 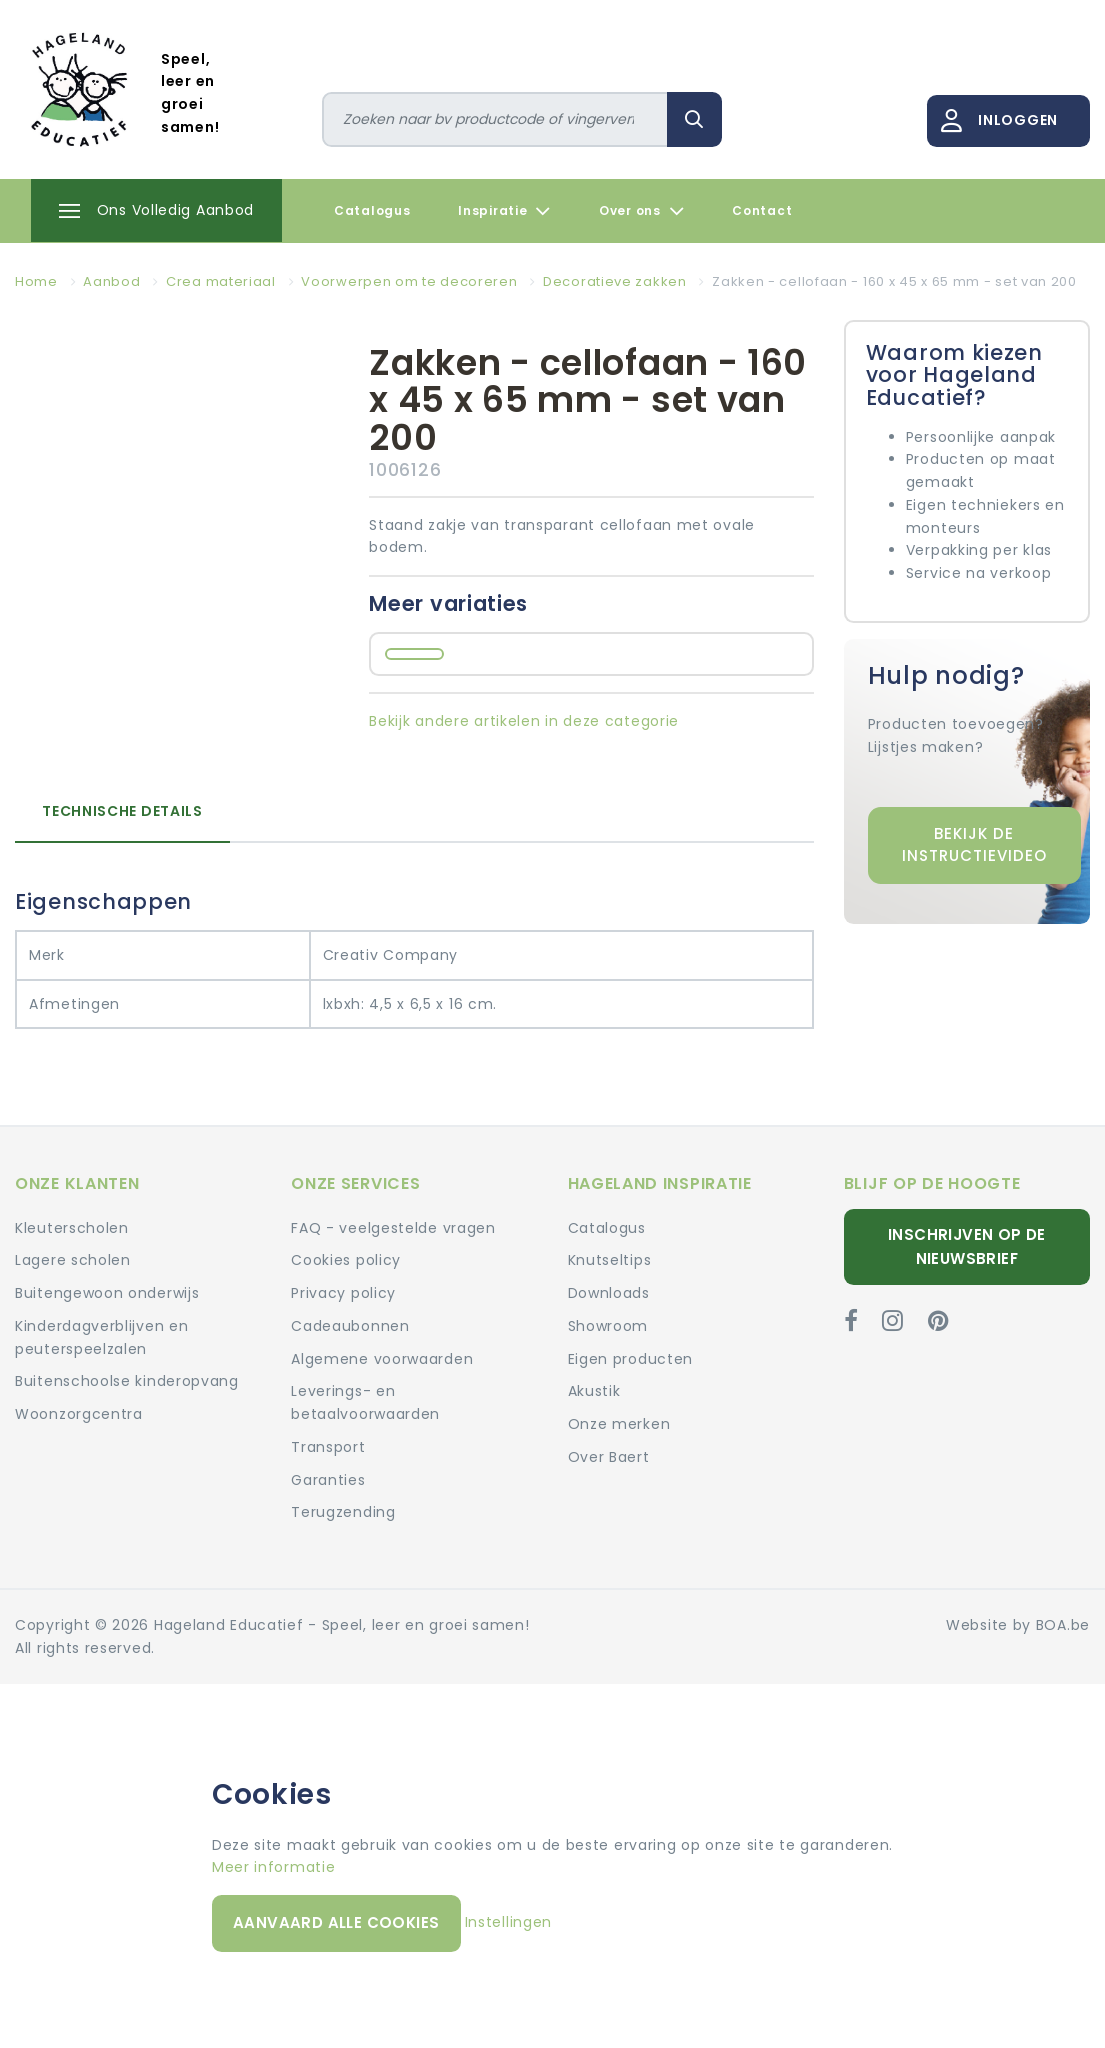 I want to click on Over Baert, so click(x=609, y=1457).